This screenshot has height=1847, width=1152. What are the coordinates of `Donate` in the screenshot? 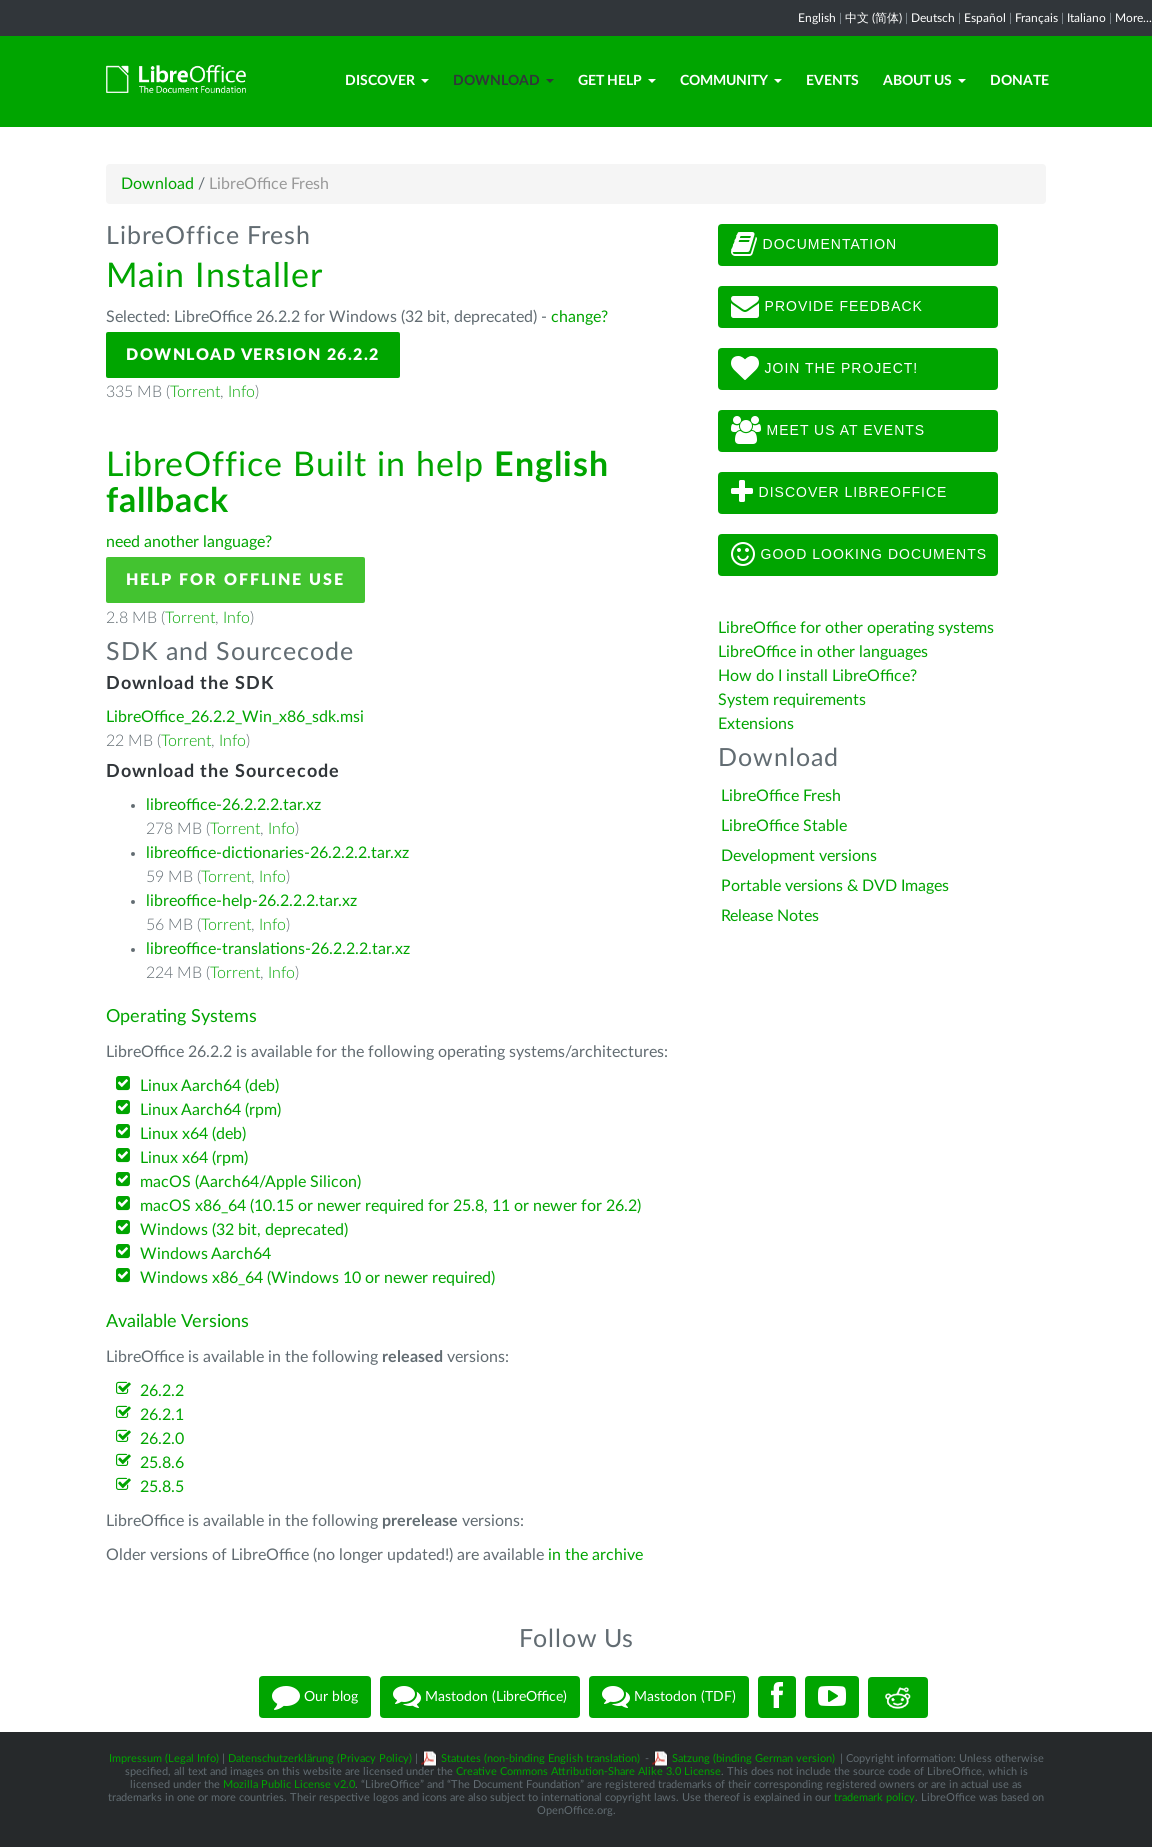 It's located at (1019, 81).